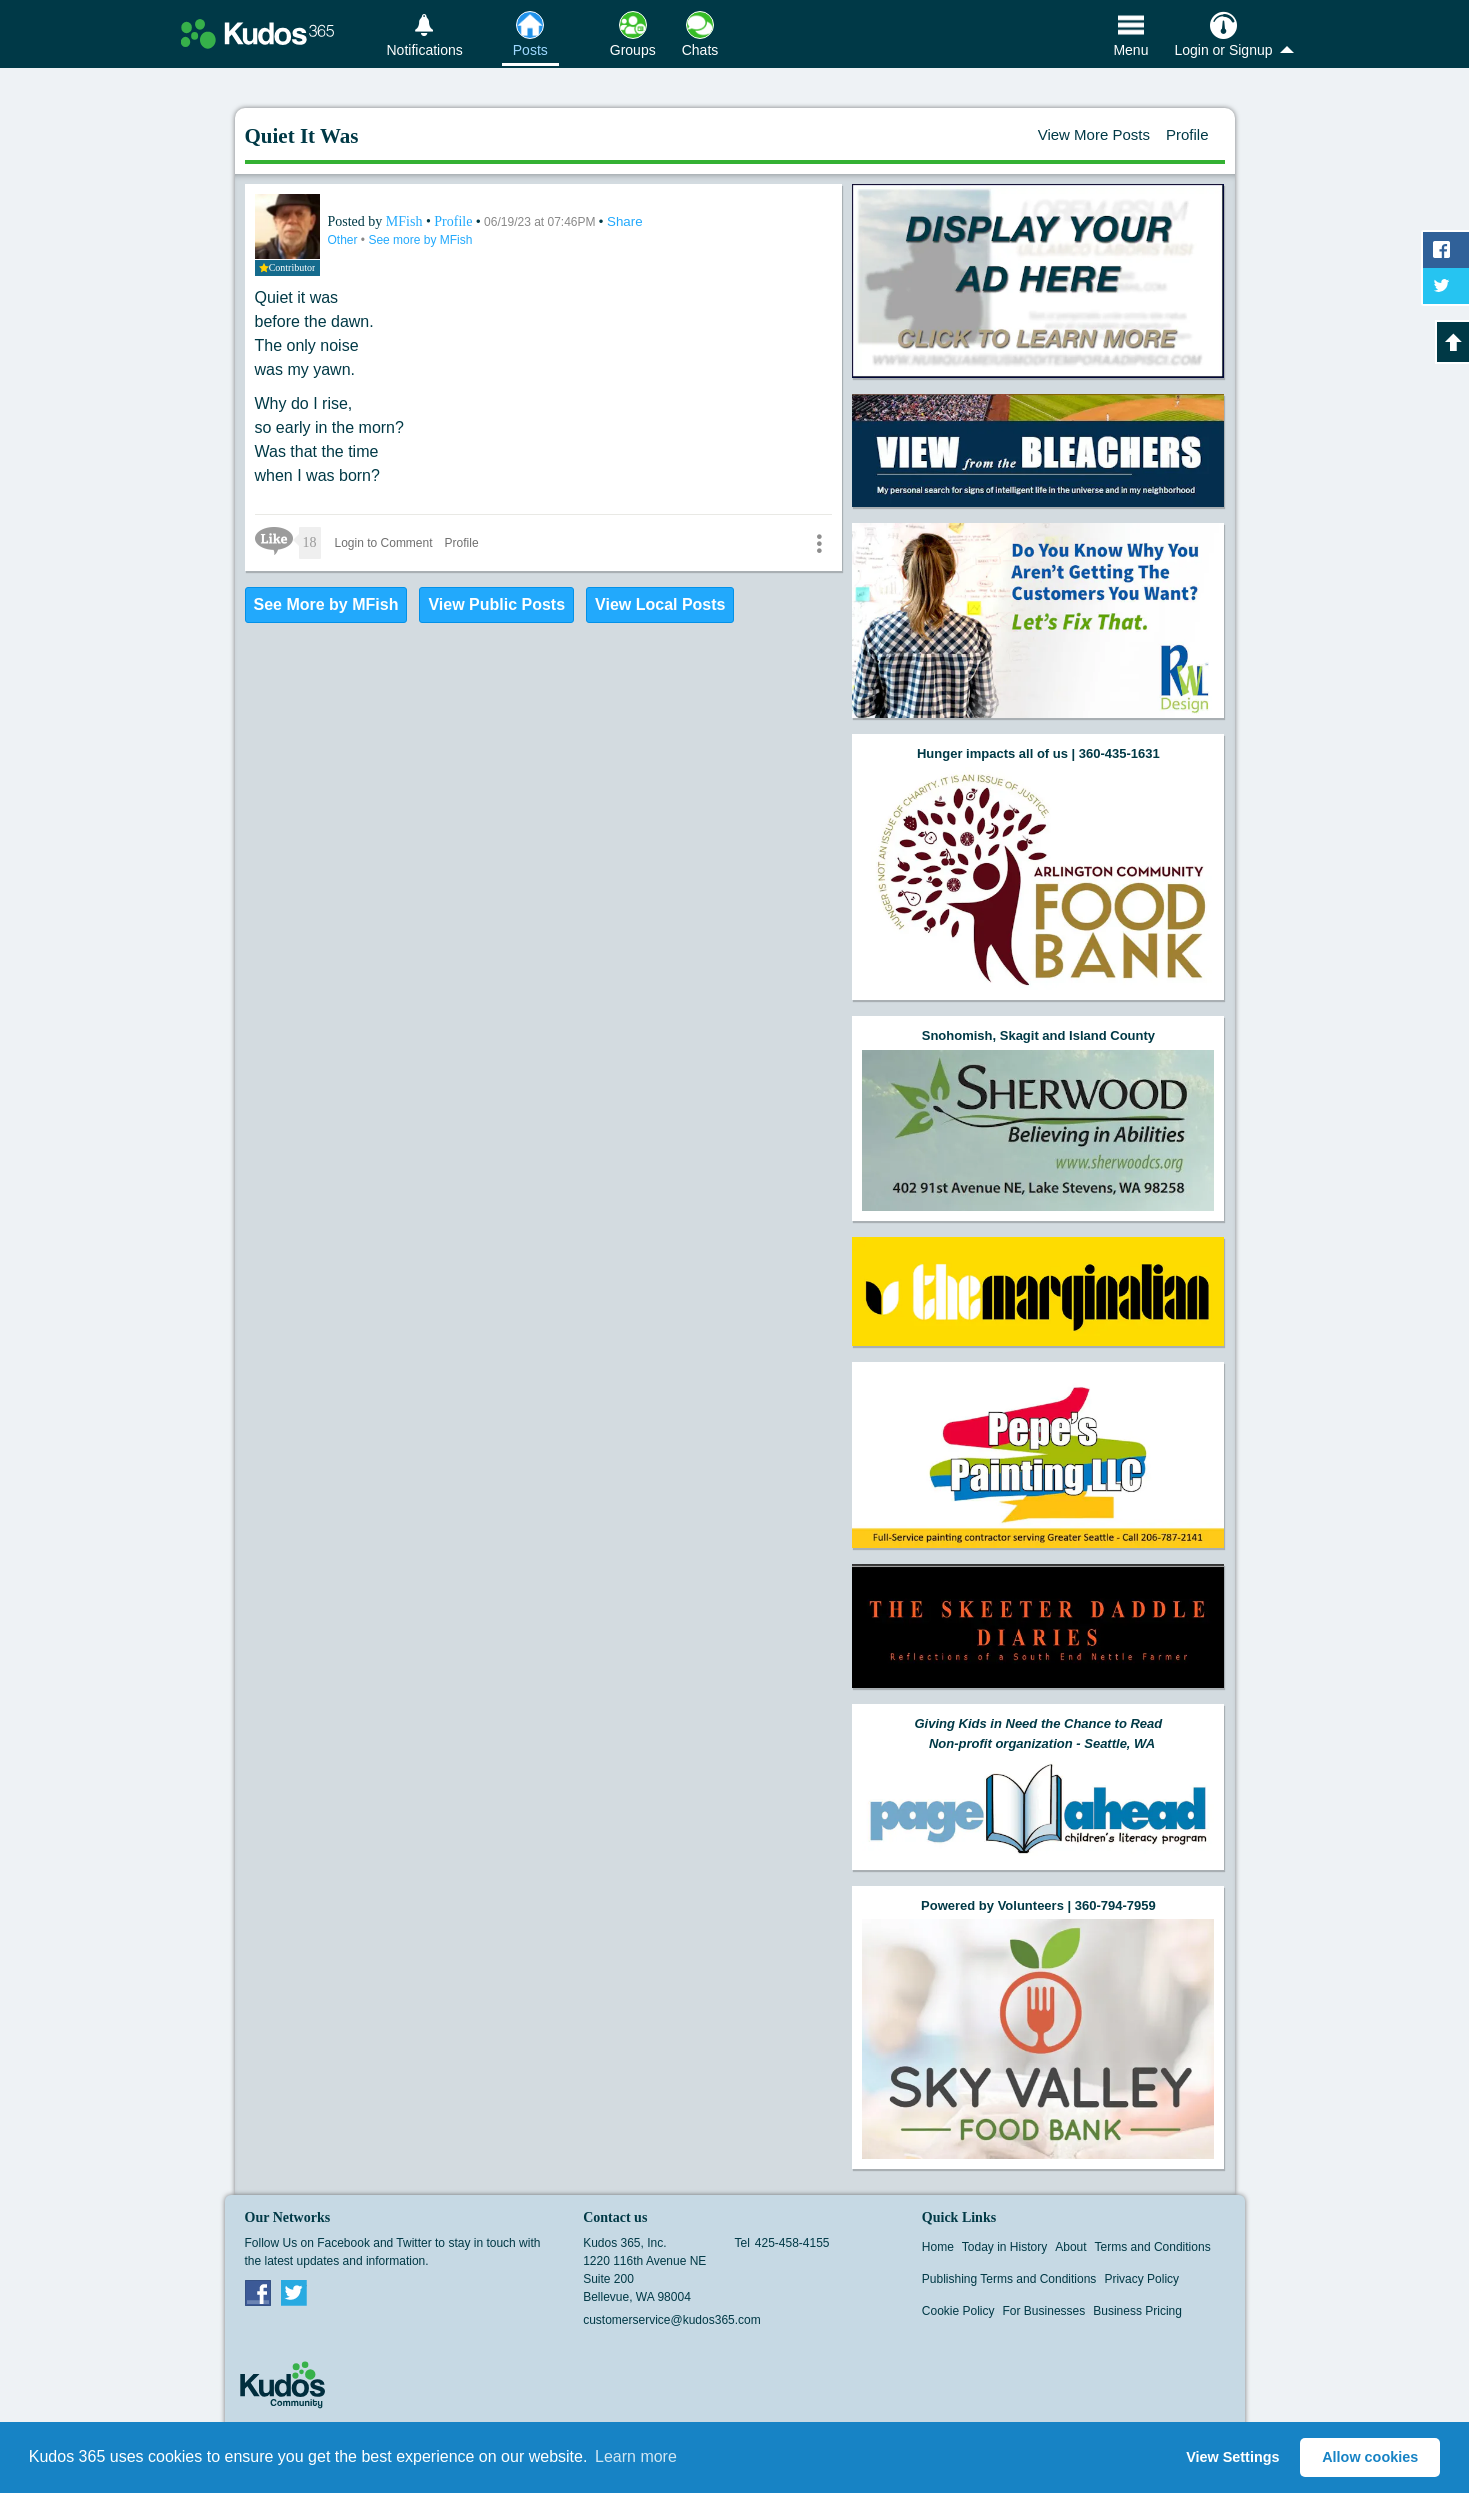 The image size is (1469, 2493). I want to click on For Businesses, so click(1044, 2311).